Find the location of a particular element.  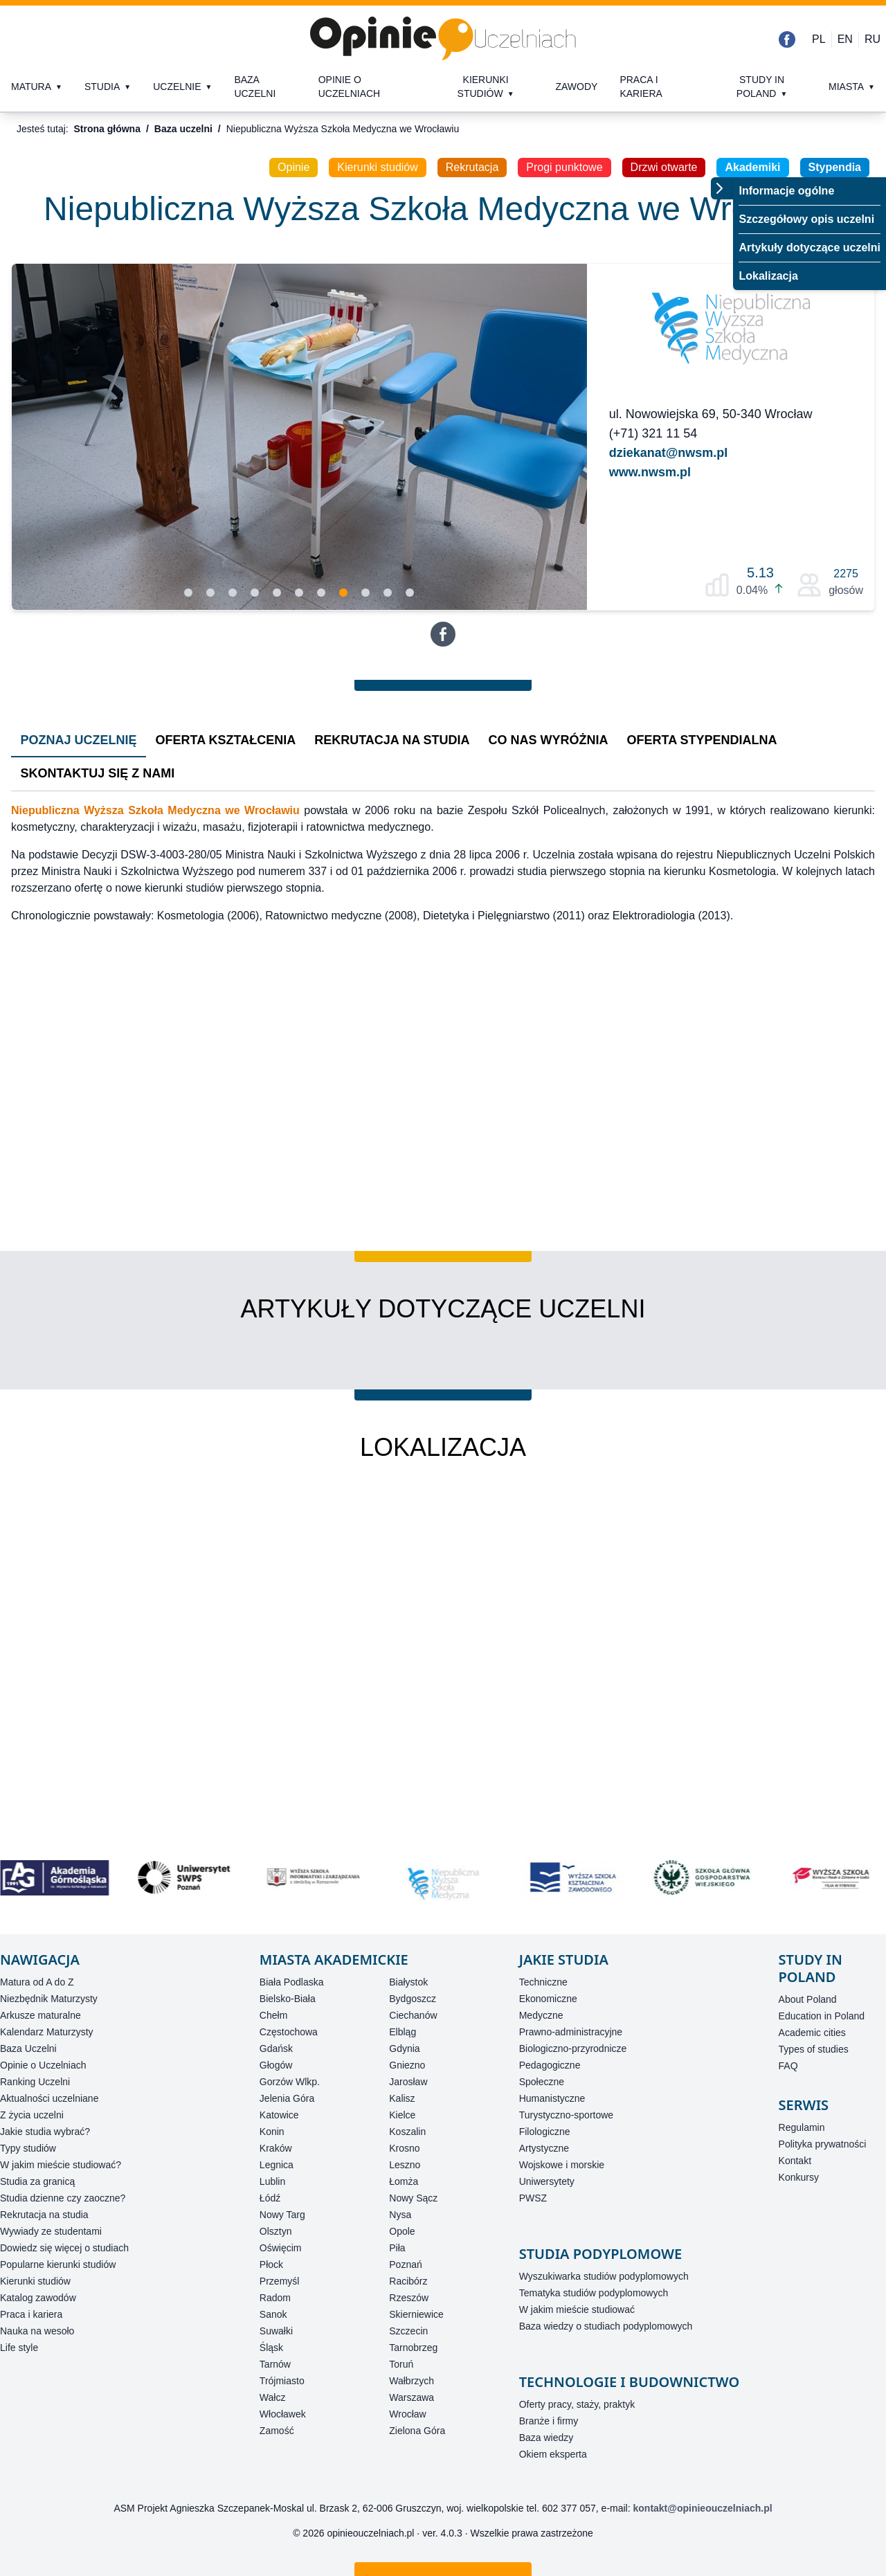

Zielona Góra is located at coordinates (417, 2430).